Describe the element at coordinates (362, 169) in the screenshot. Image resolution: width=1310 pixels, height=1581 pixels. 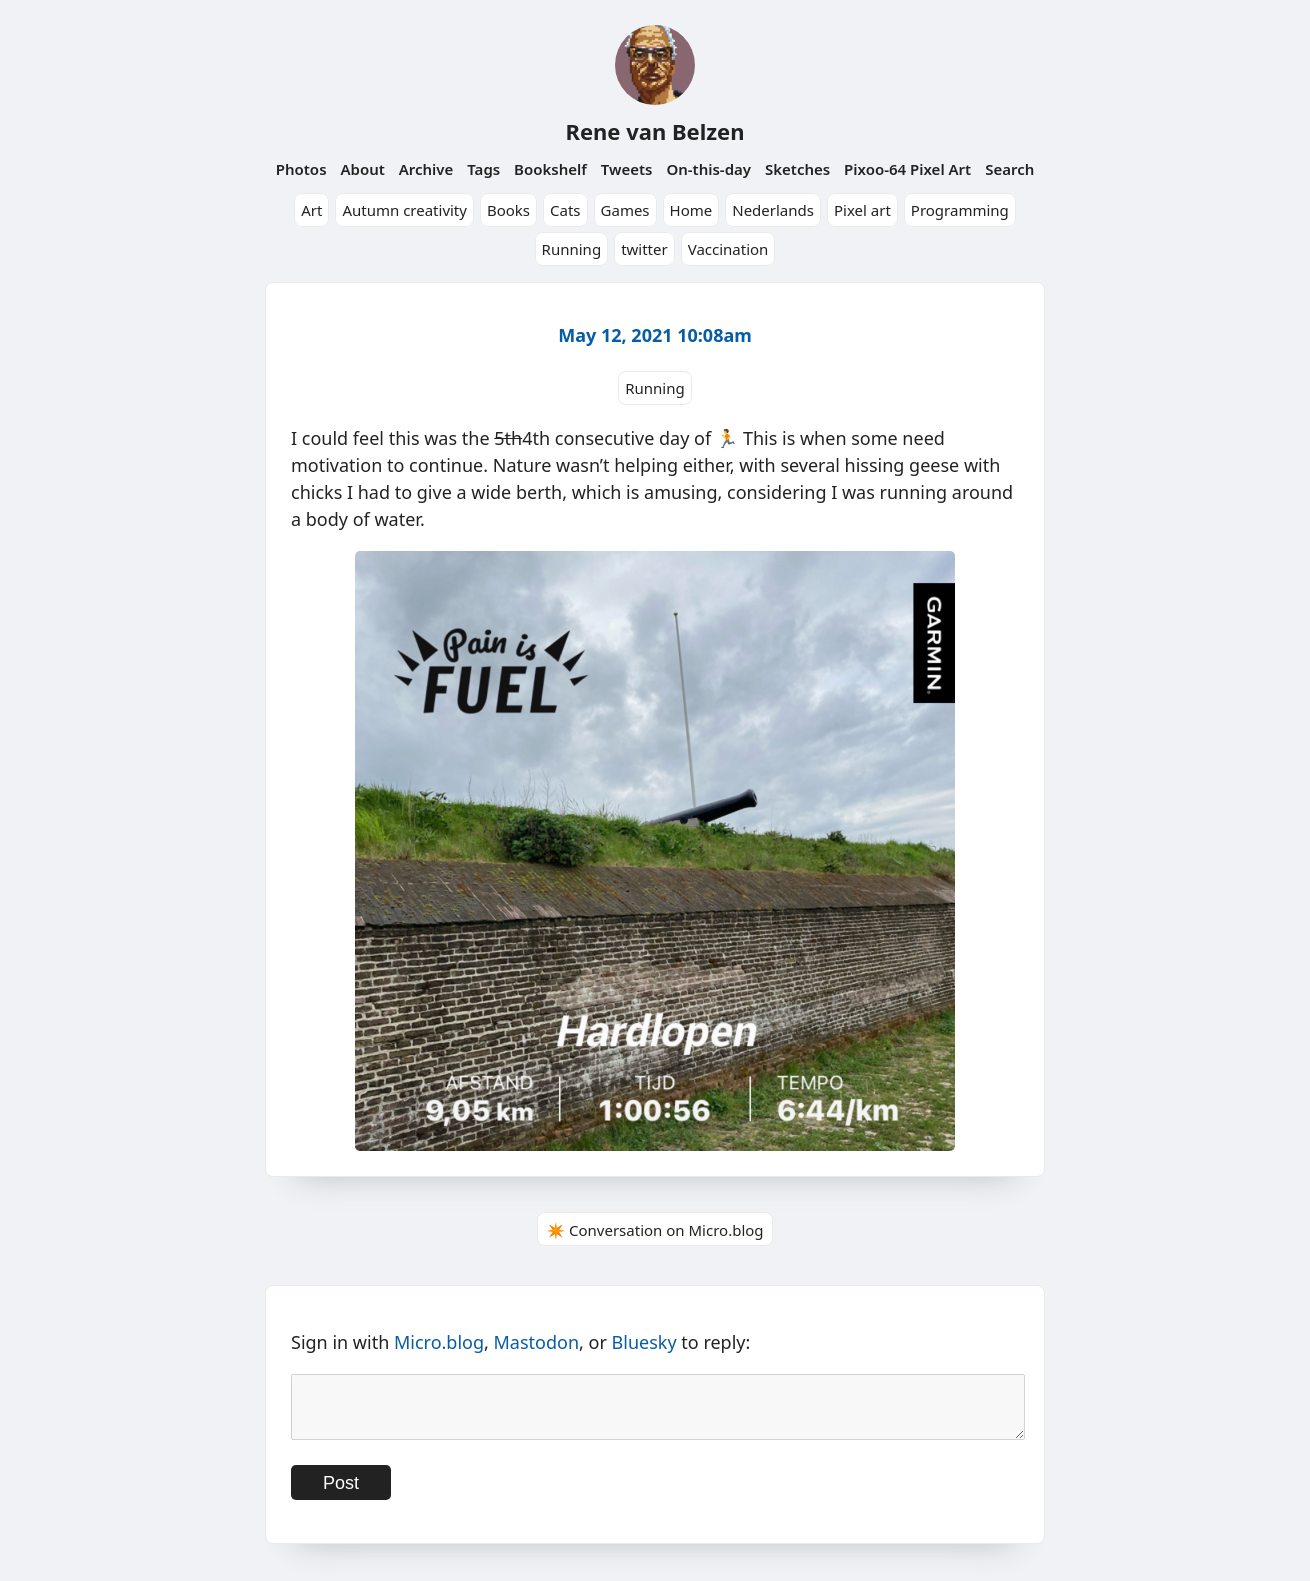
I see `About` at that location.